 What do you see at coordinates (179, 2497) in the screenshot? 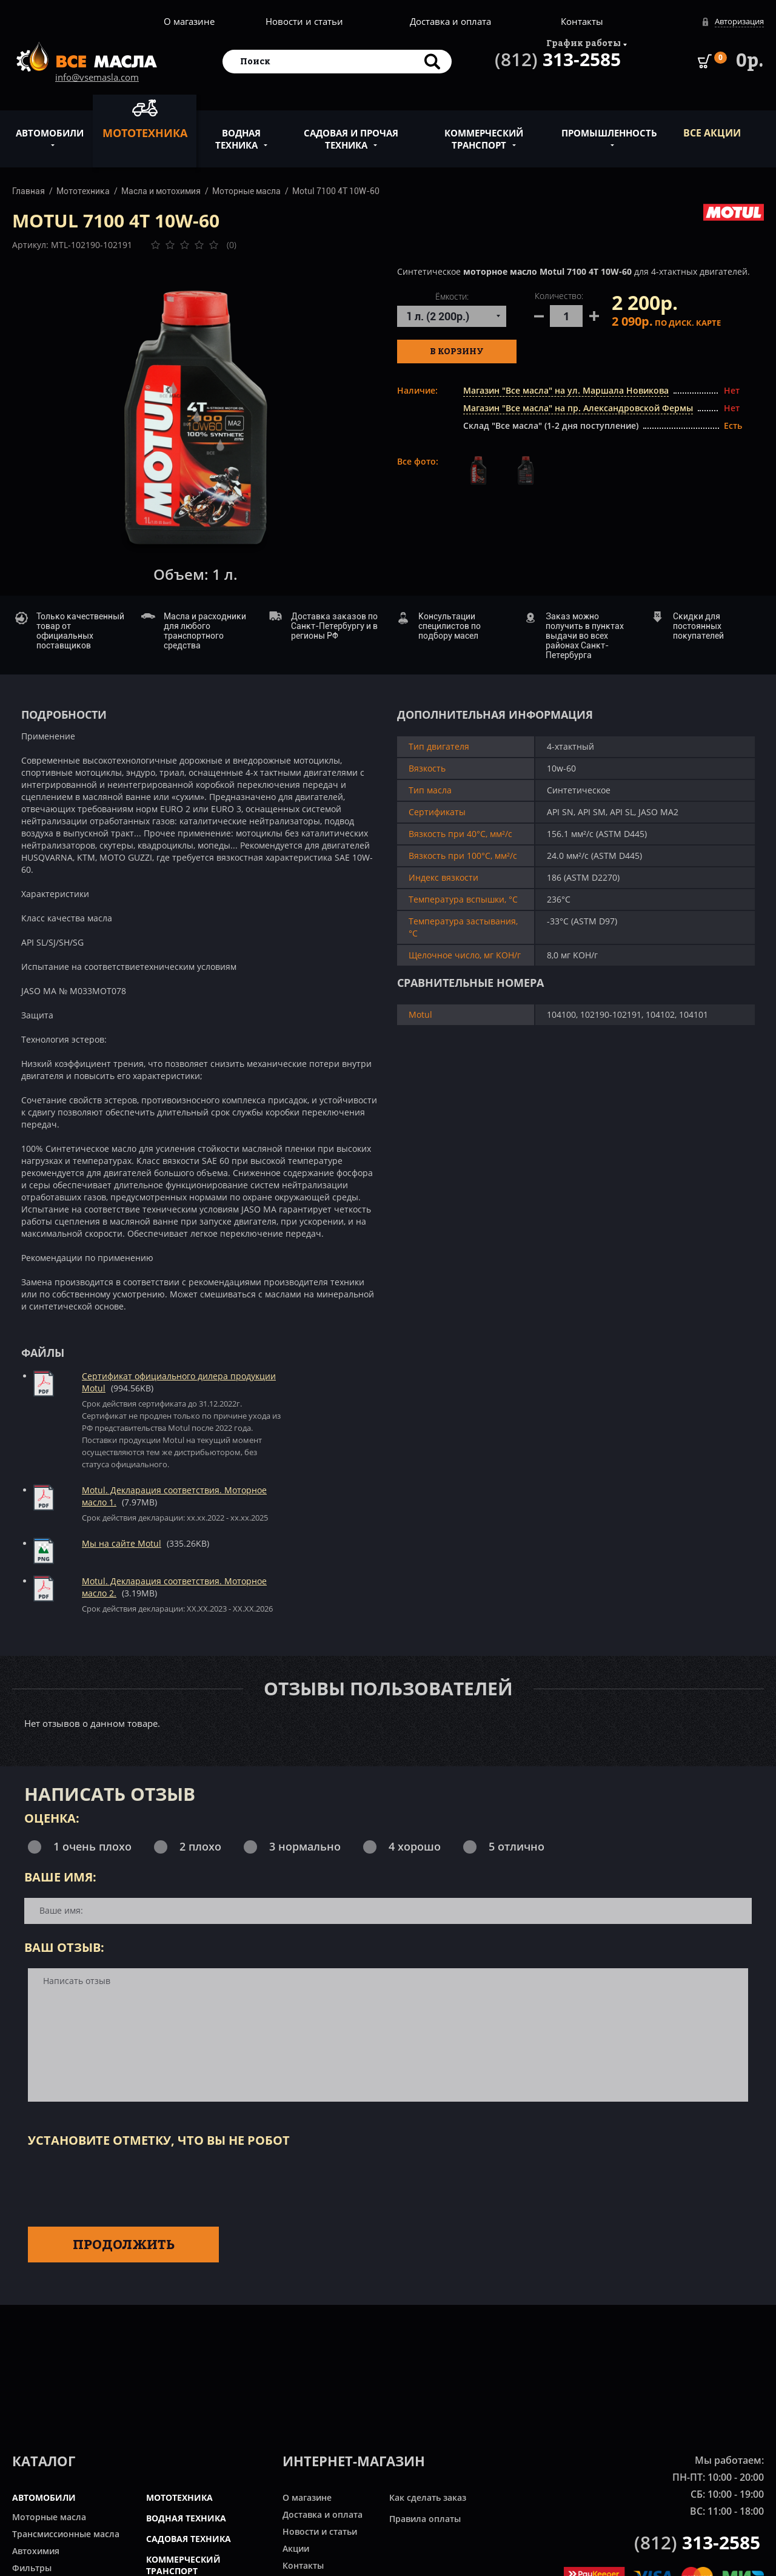
I see `МОТОТЕХНИКА` at bounding box center [179, 2497].